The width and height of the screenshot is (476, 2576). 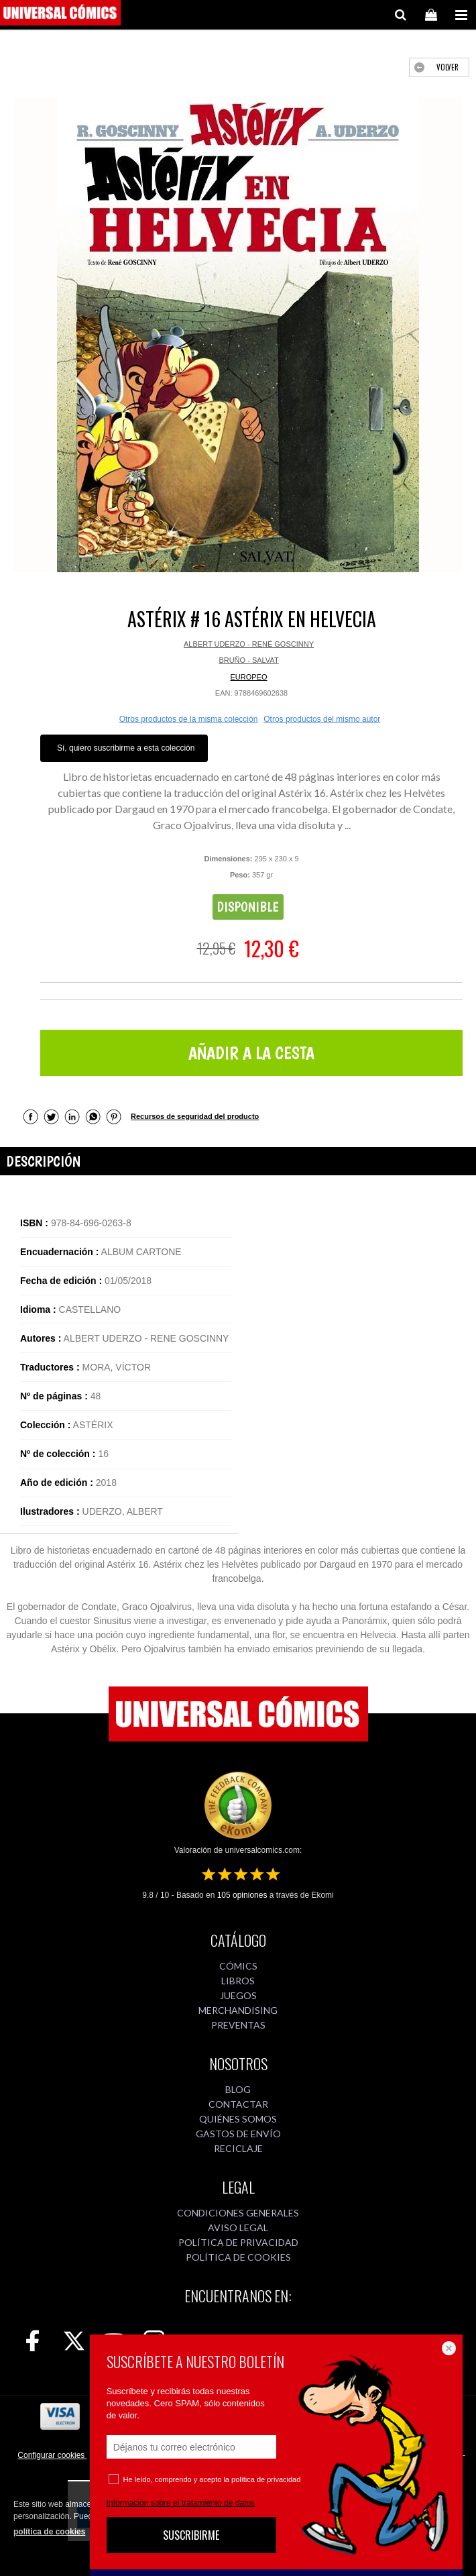 What do you see at coordinates (249, 644) in the screenshot?
I see `ALBERT UDERZO - RENÉ GOSCINNY` at bounding box center [249, 644].